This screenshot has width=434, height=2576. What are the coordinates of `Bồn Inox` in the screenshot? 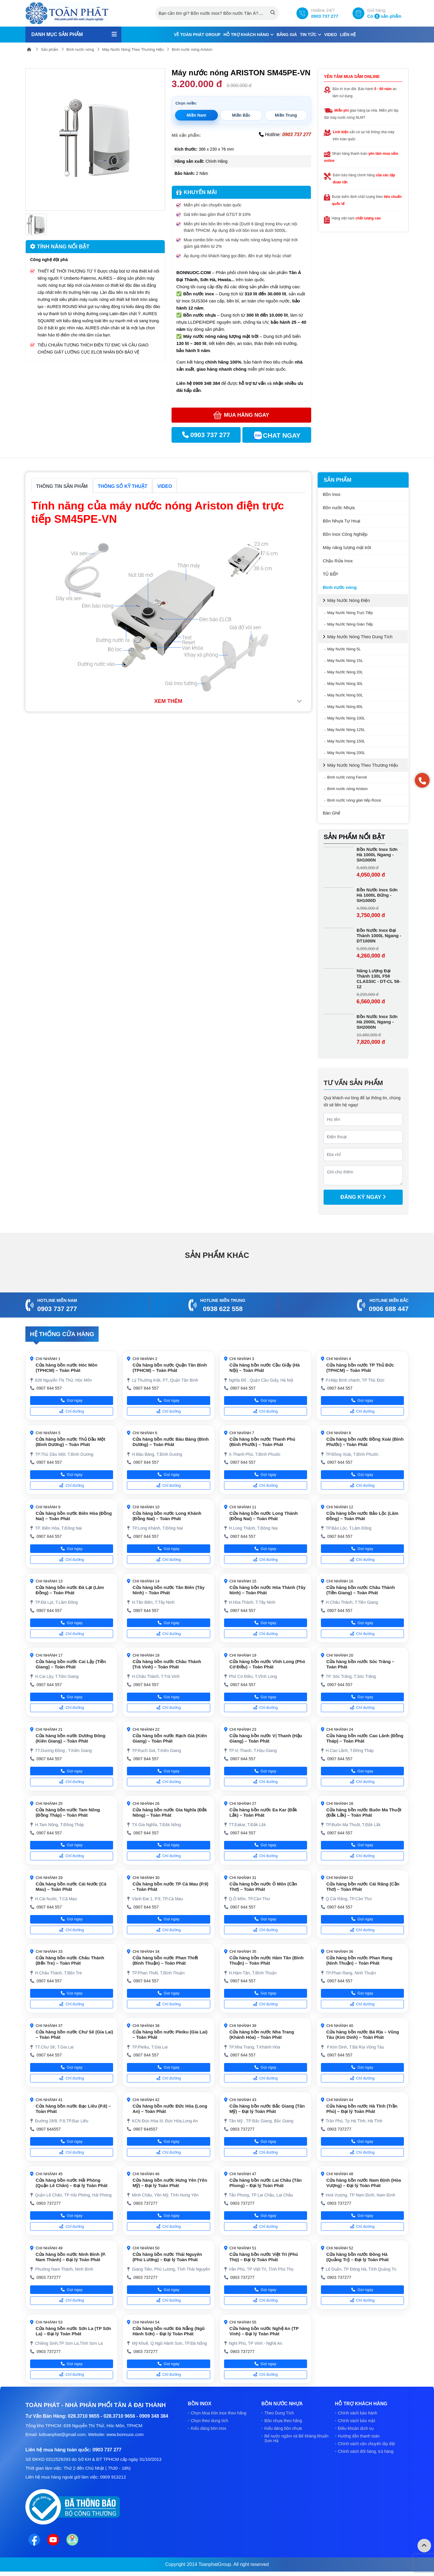 It's located at (331, 494).